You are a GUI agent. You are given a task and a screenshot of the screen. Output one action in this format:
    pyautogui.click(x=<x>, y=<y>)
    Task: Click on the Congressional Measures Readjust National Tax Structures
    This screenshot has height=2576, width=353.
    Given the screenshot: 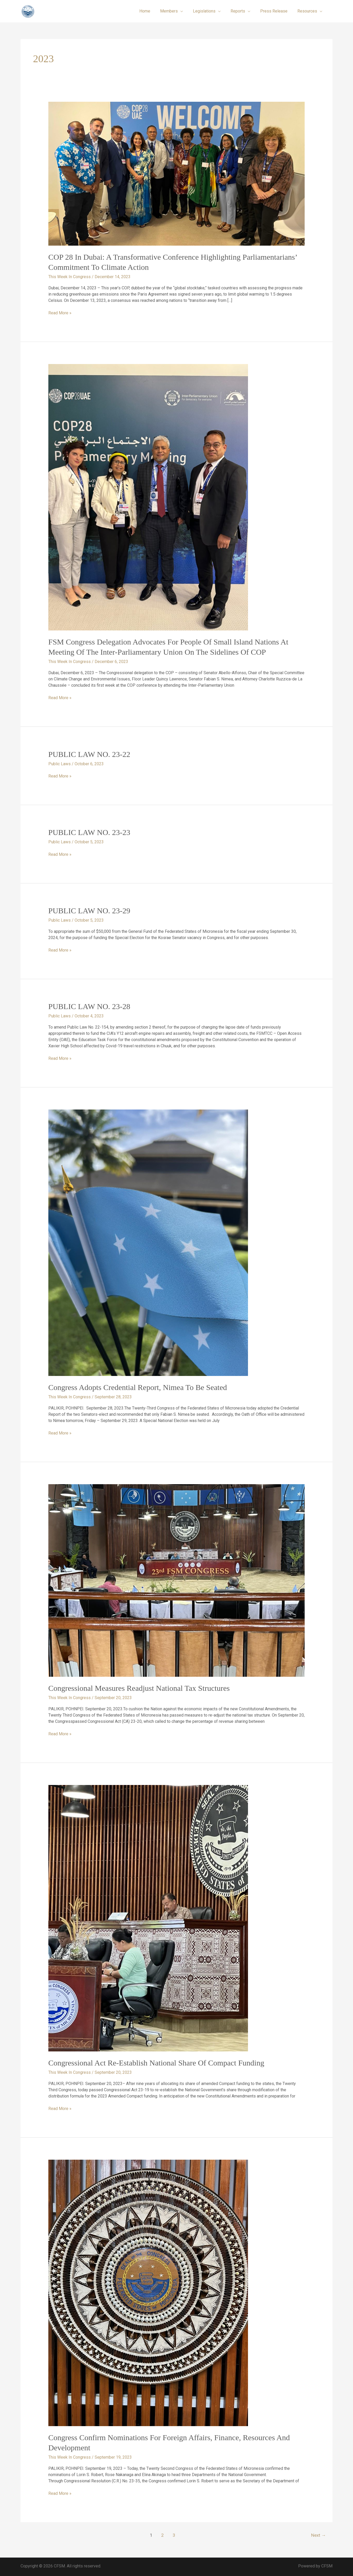 What is the action you would take?
    pyautogui.click(x=139, y=1688)
    